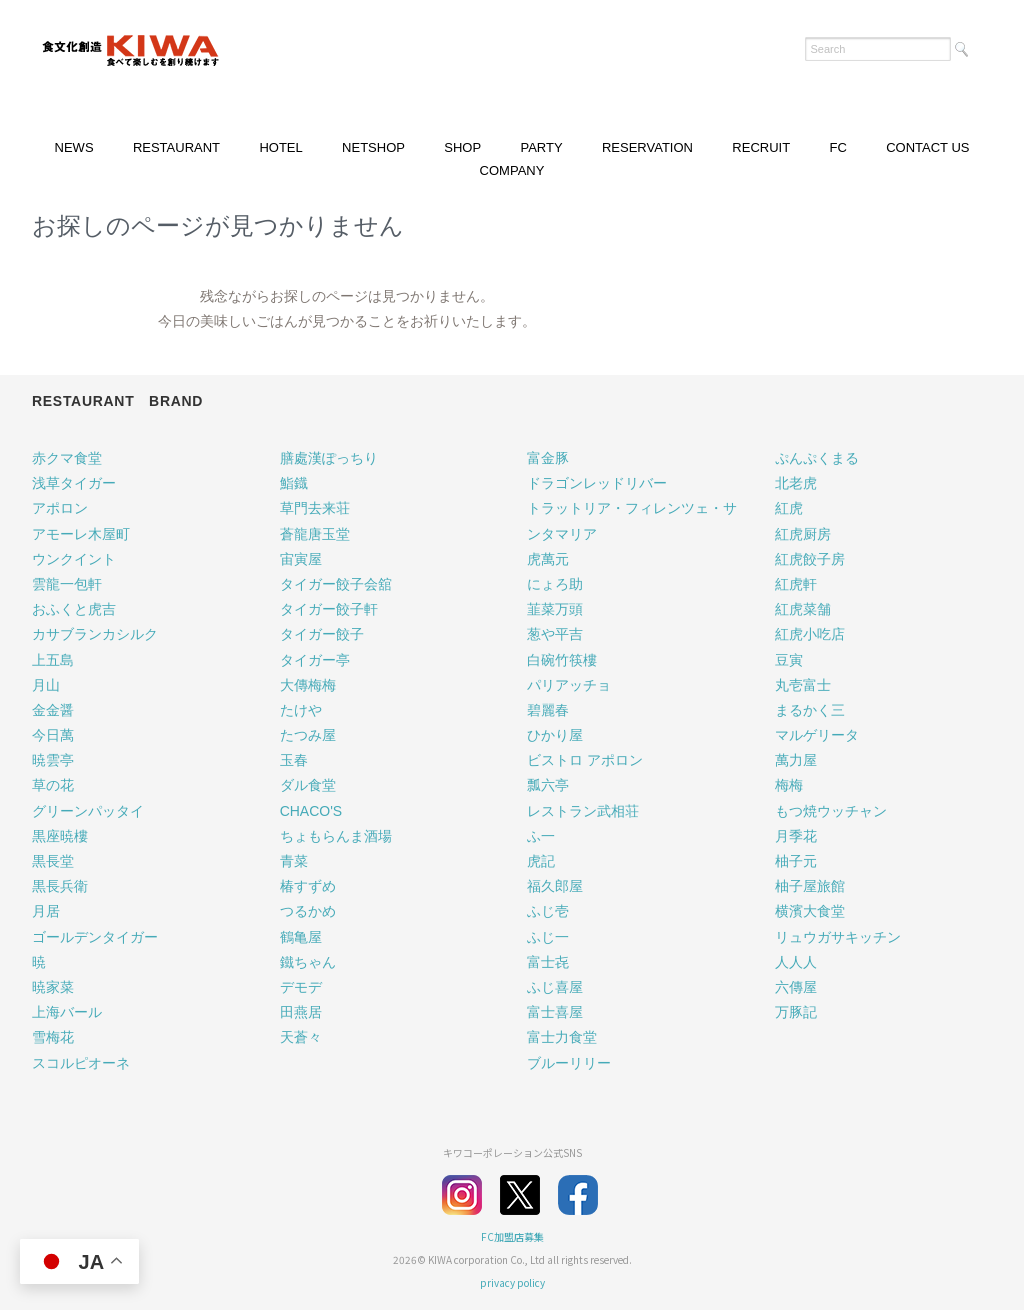 This screenshot has width=1024, height=1310. Describe the element at coordinates (817, 735) in the screenshot. I see `マルゲリータ` at that location.